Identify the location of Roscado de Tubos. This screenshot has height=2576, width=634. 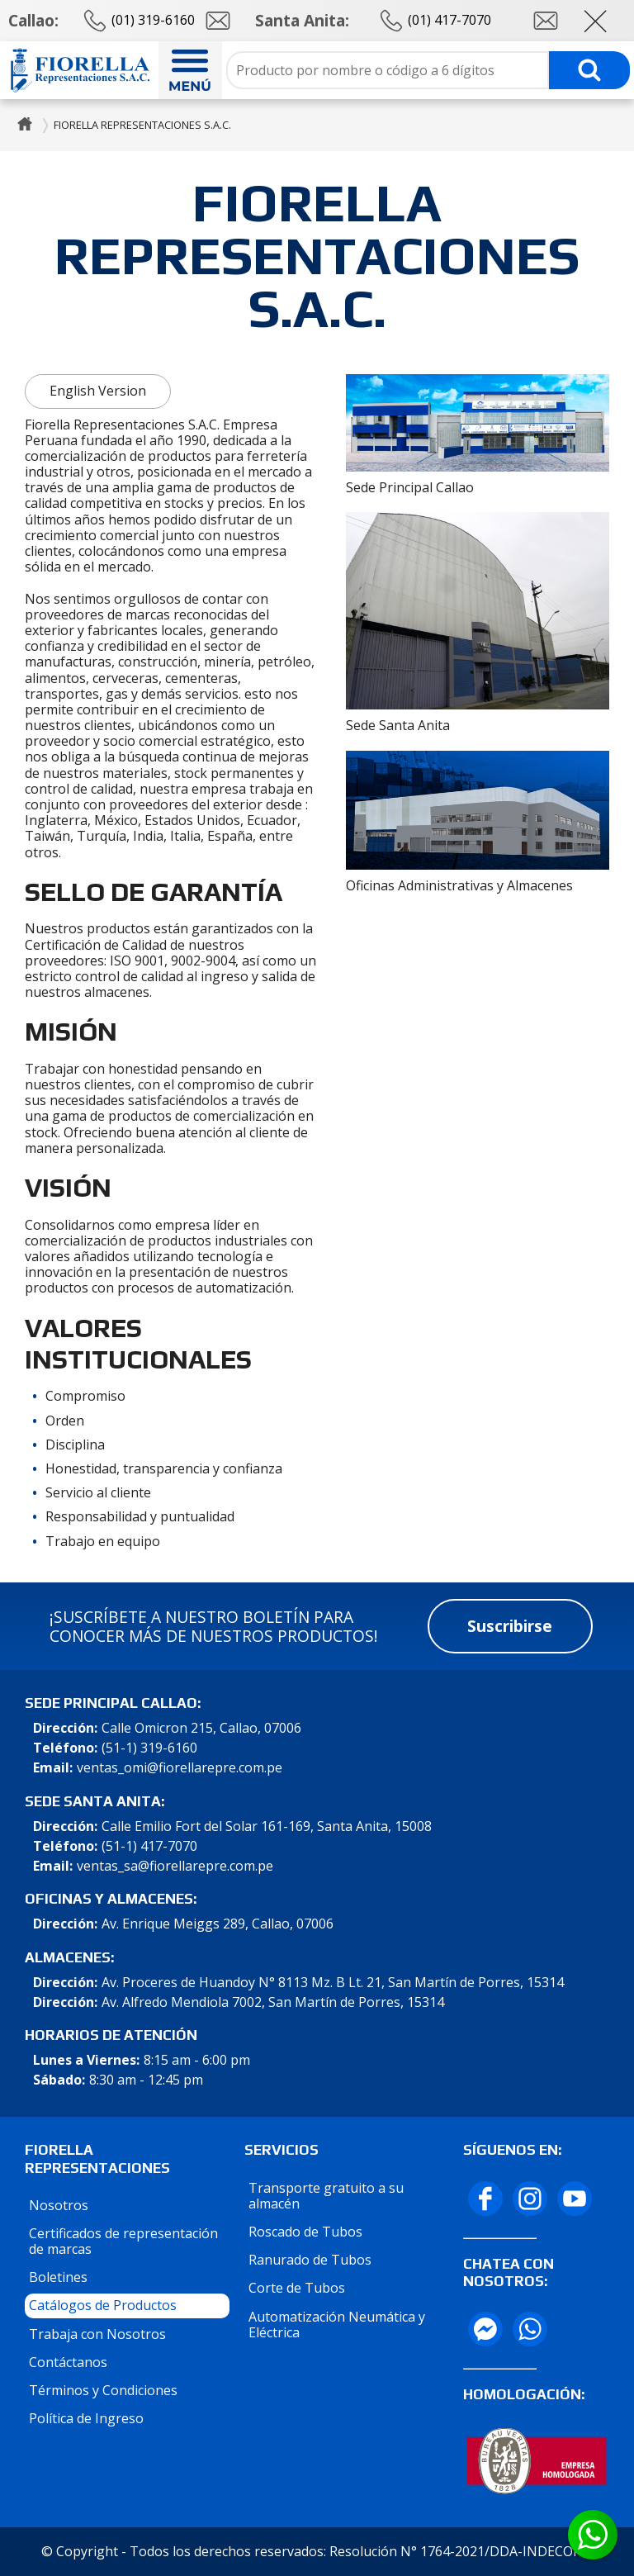
(305, 2232).